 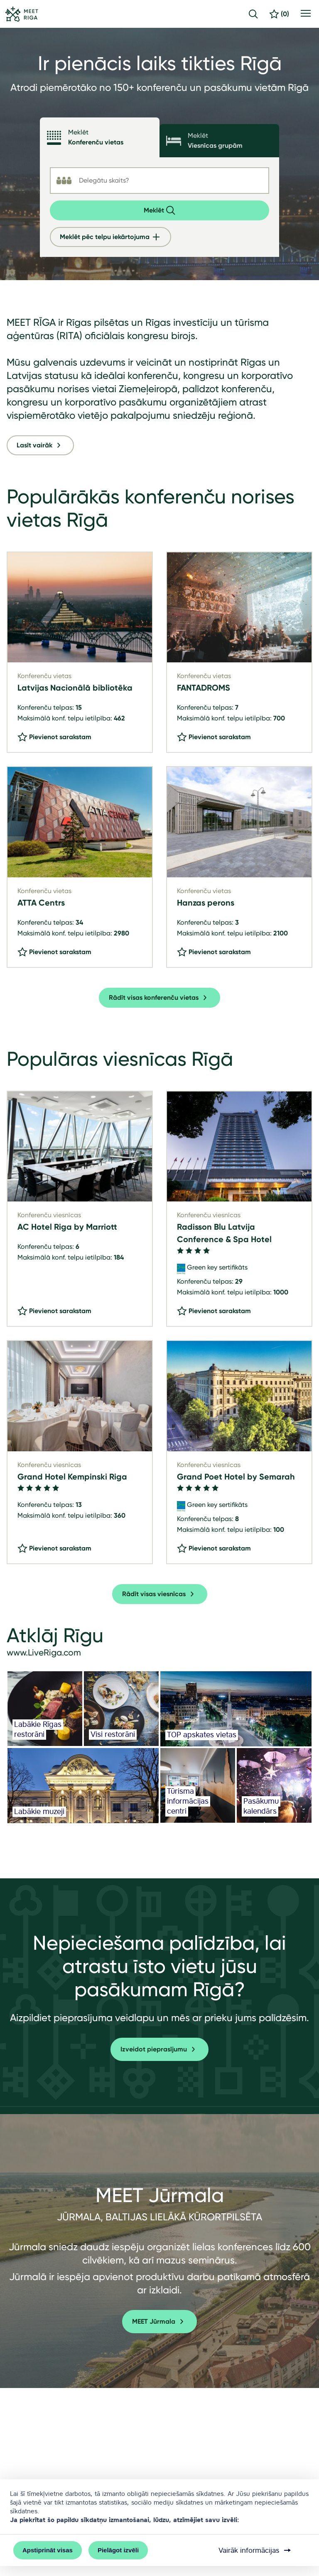 I want to click on Apstiprināt visas, so click(x=47, y=2550).